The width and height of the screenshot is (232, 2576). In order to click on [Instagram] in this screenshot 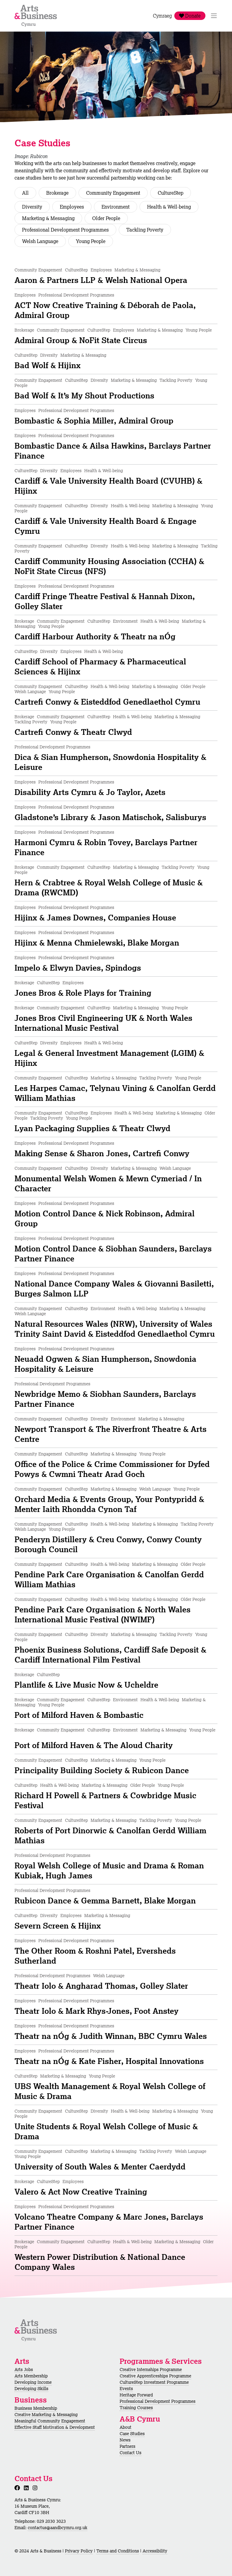, I will do `click(36, 2487)`.